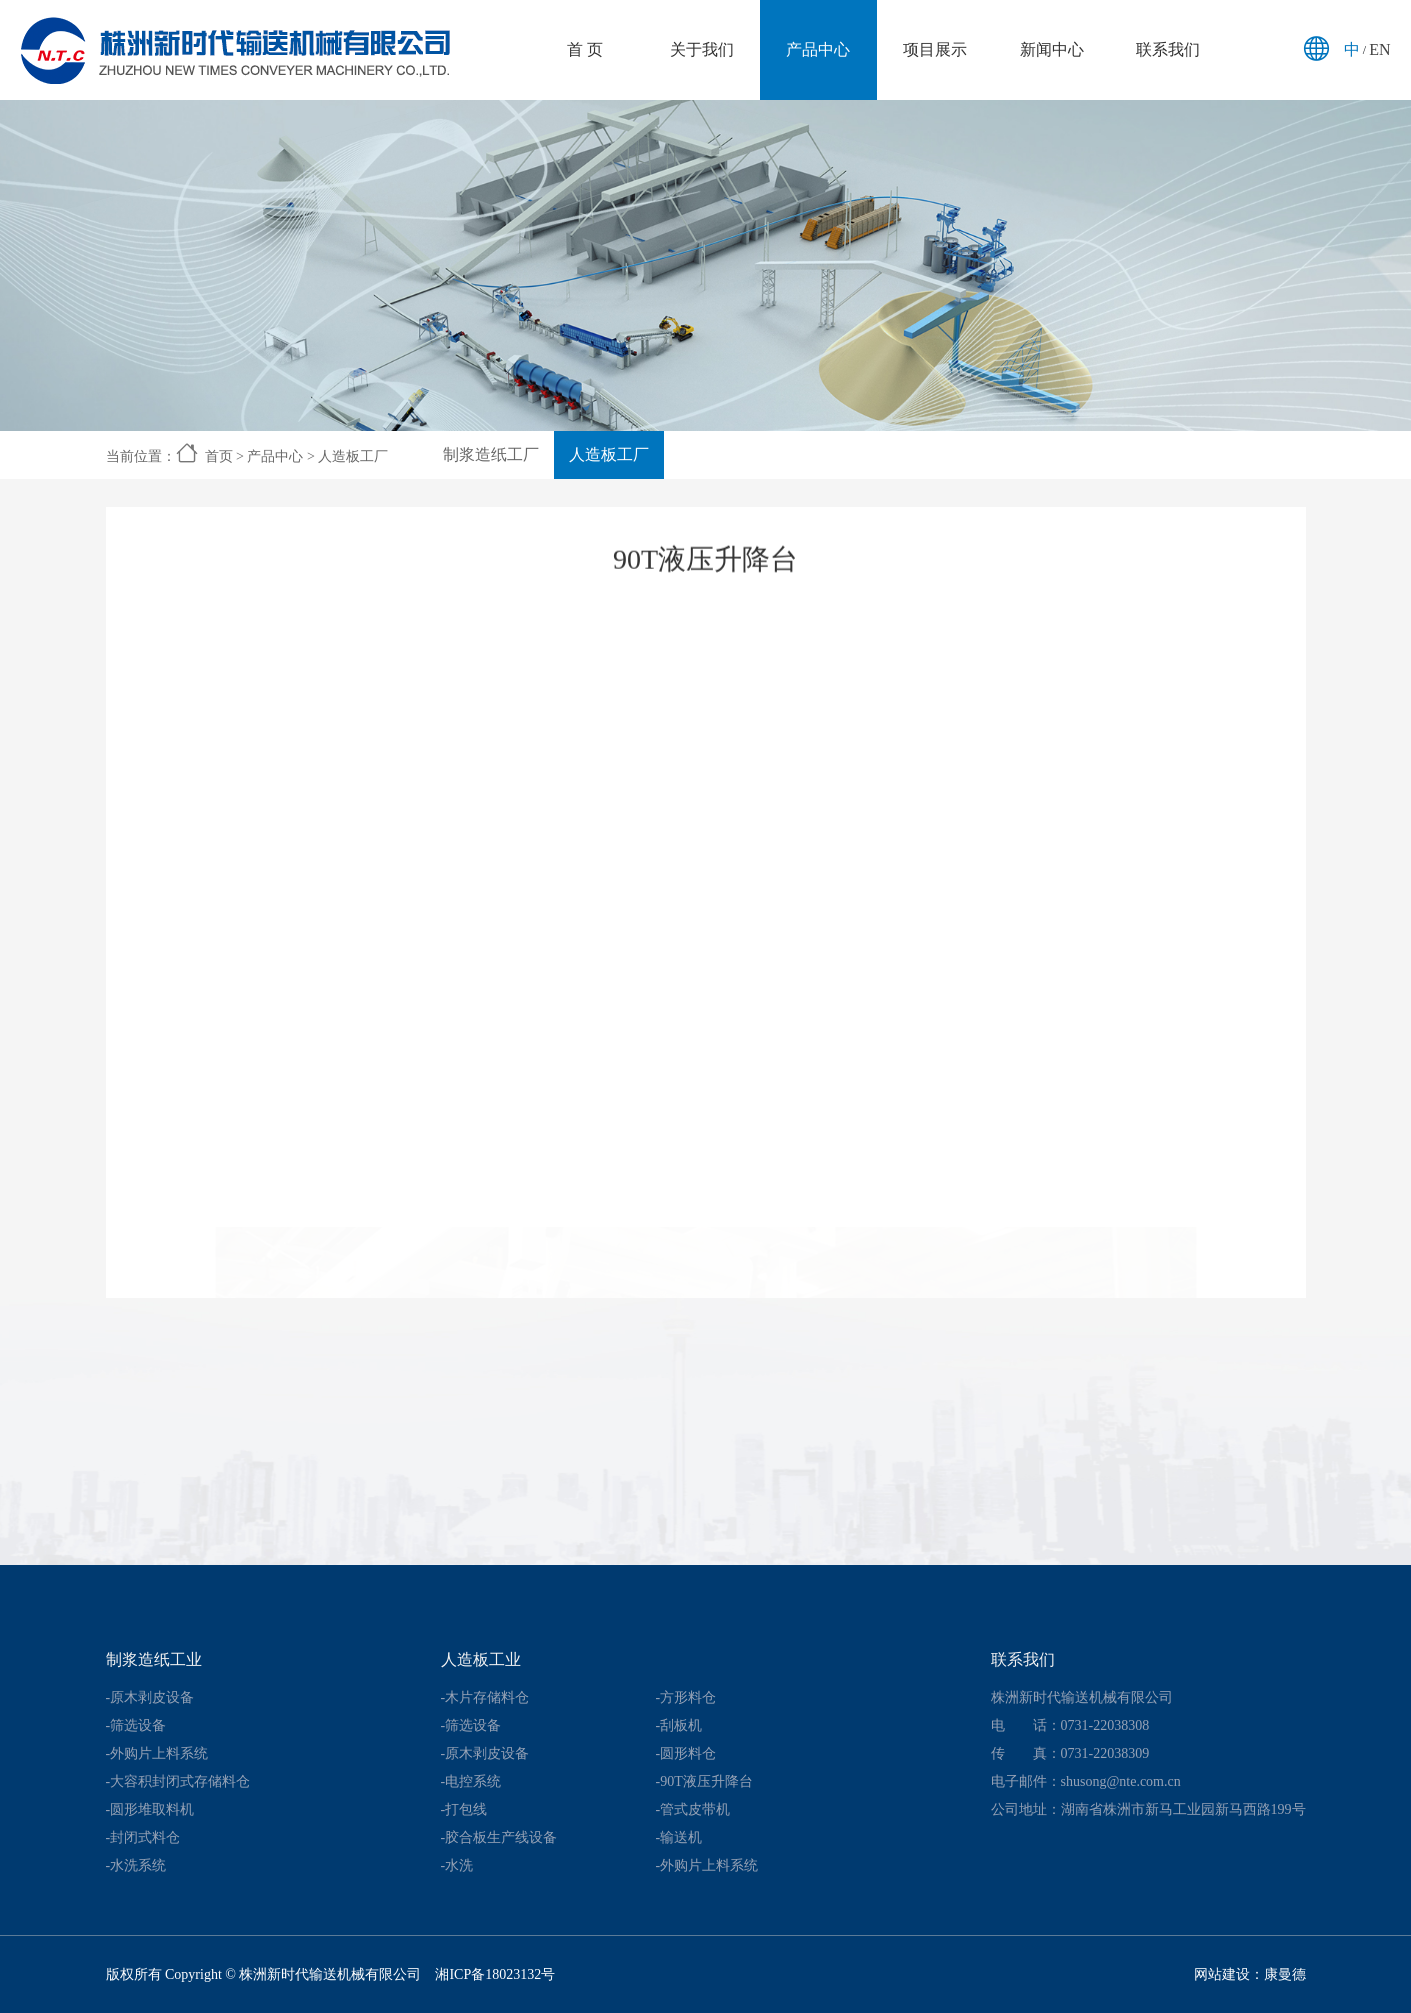 This screenshot has width=1411, height=2013. What do you see at coordinates (464, 1809) in the screenshot?
I see `-打包线` at bounding box center [464, 1809].